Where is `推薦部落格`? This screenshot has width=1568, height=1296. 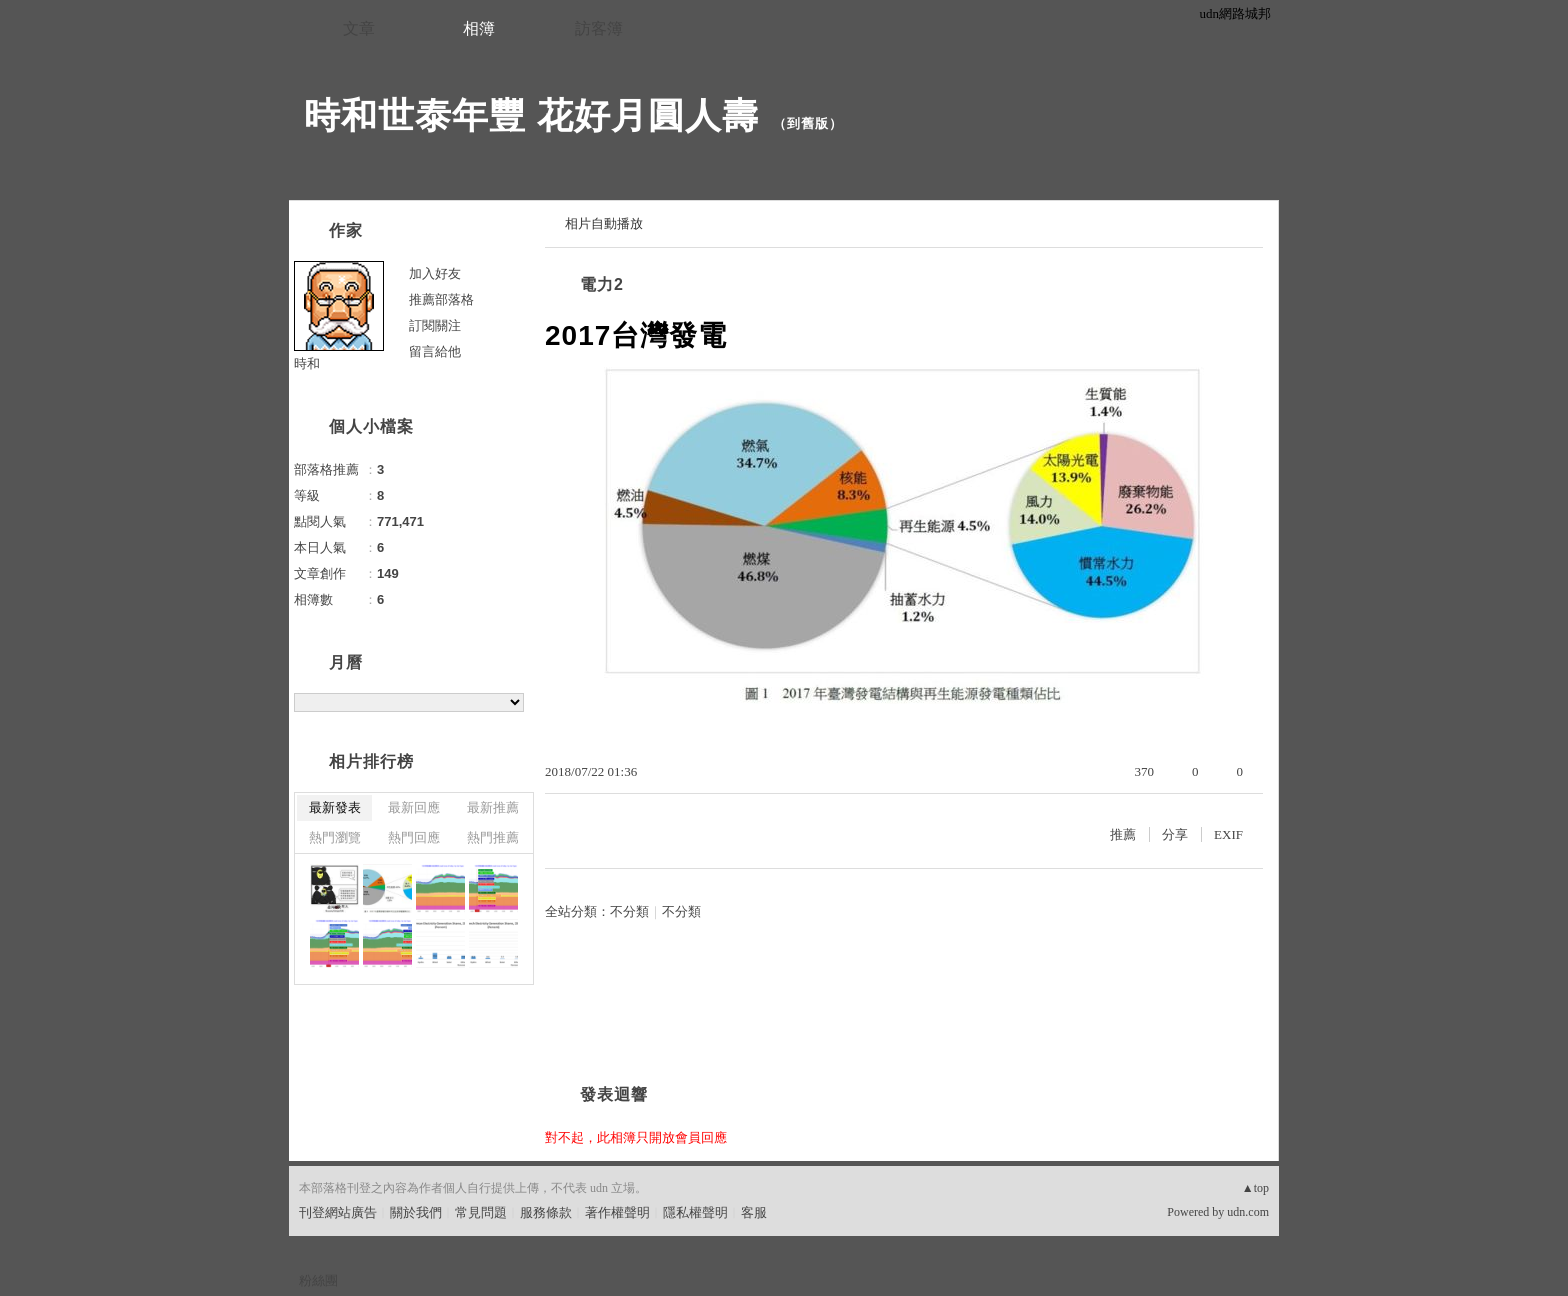 推薦部落格 is located at coordinates (441, 299).